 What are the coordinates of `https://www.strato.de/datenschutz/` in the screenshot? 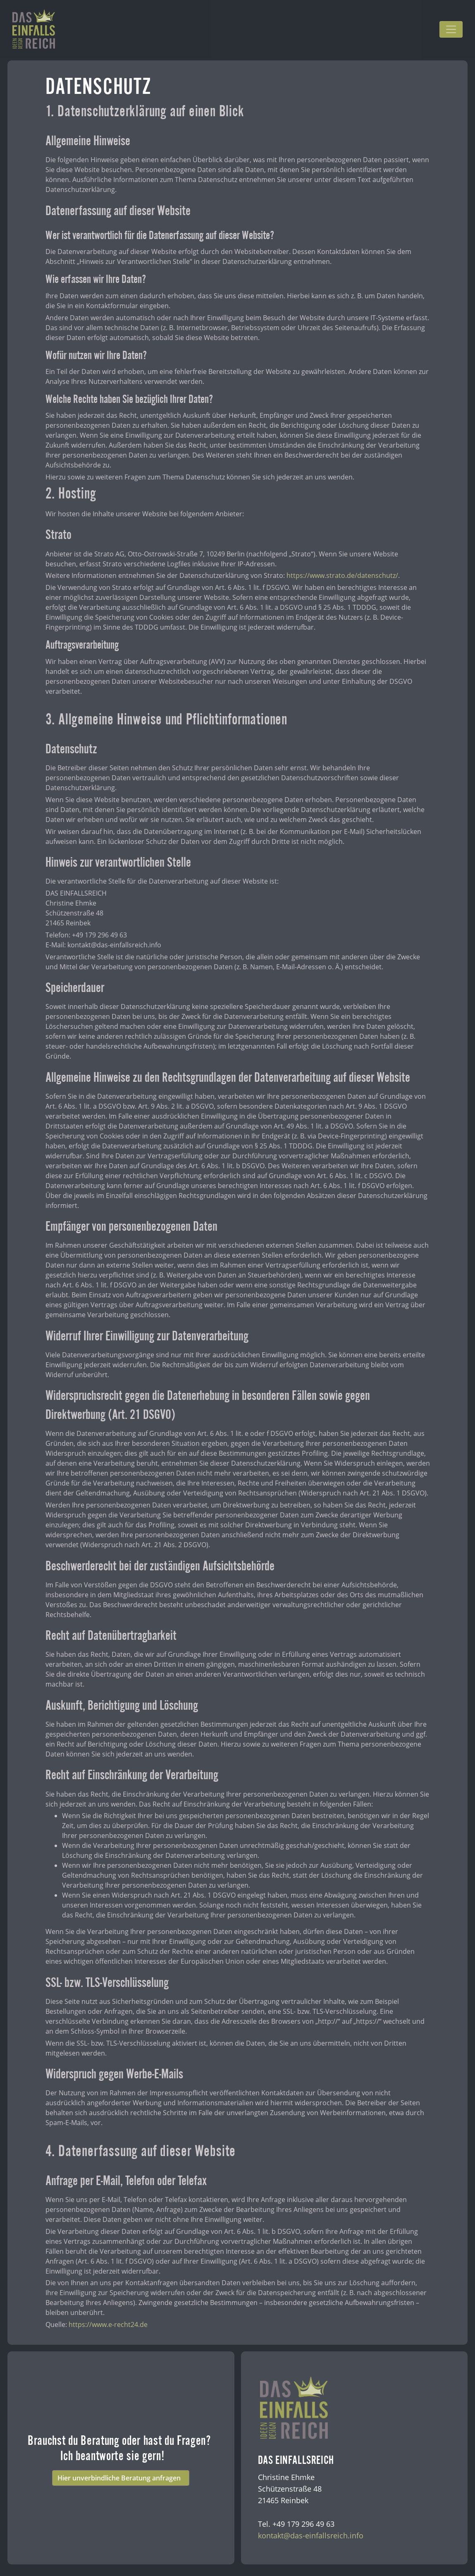 It's located at (342, 575).